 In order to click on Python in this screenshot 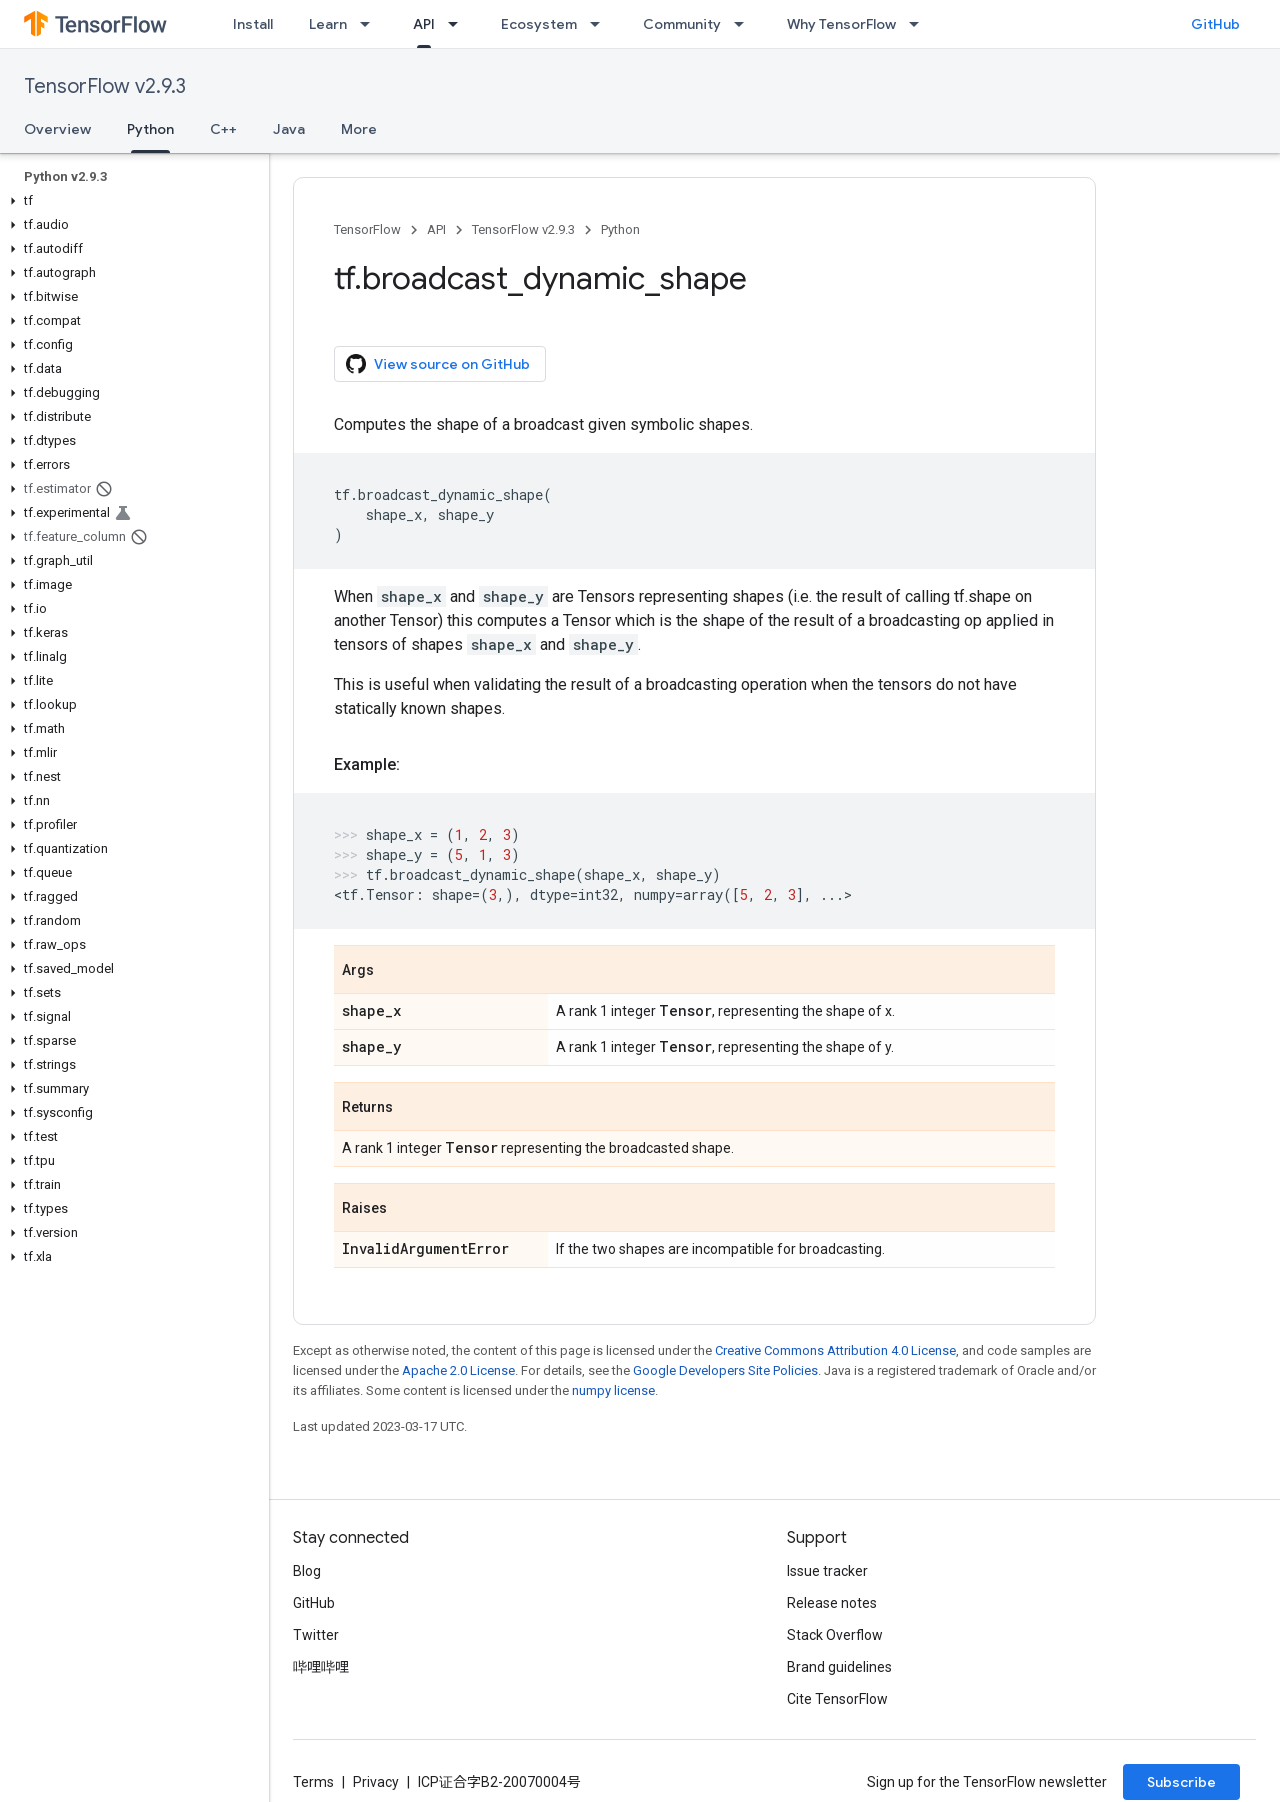, I will do `click(620, 229)`.